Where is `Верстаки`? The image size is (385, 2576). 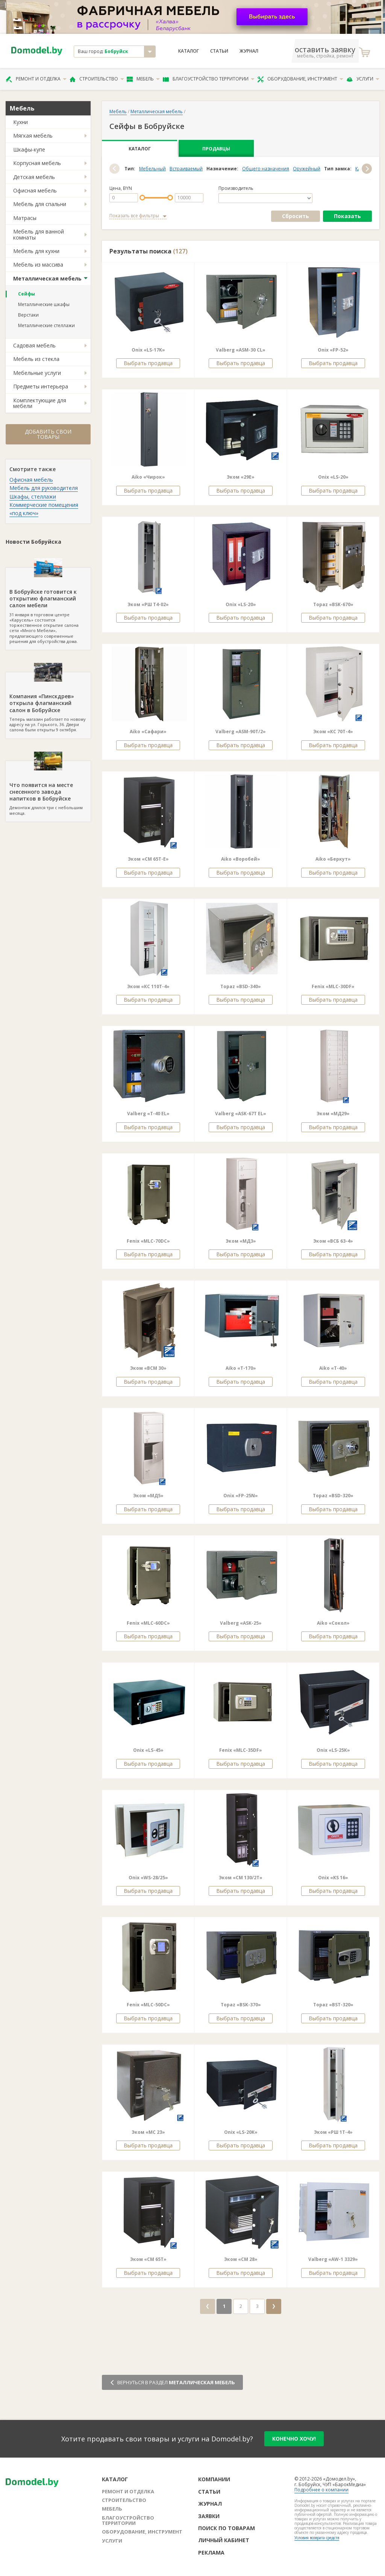
Верстаки is located at coordinates (28, 315).